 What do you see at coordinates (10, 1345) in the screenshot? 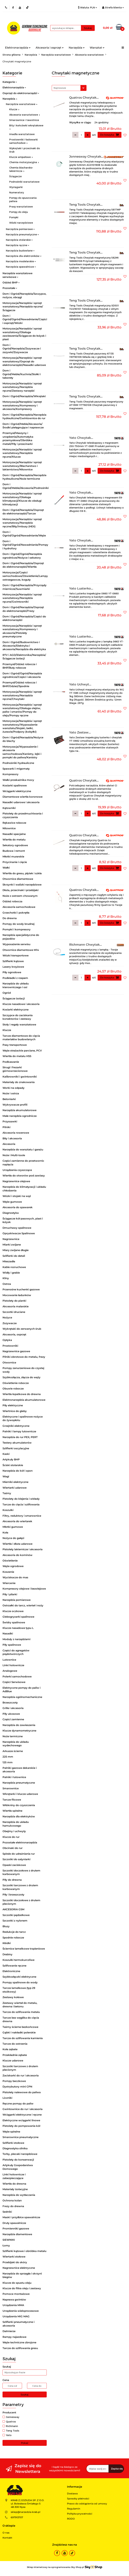
I see `Prostowniki` at bounding box center [10, 1345].